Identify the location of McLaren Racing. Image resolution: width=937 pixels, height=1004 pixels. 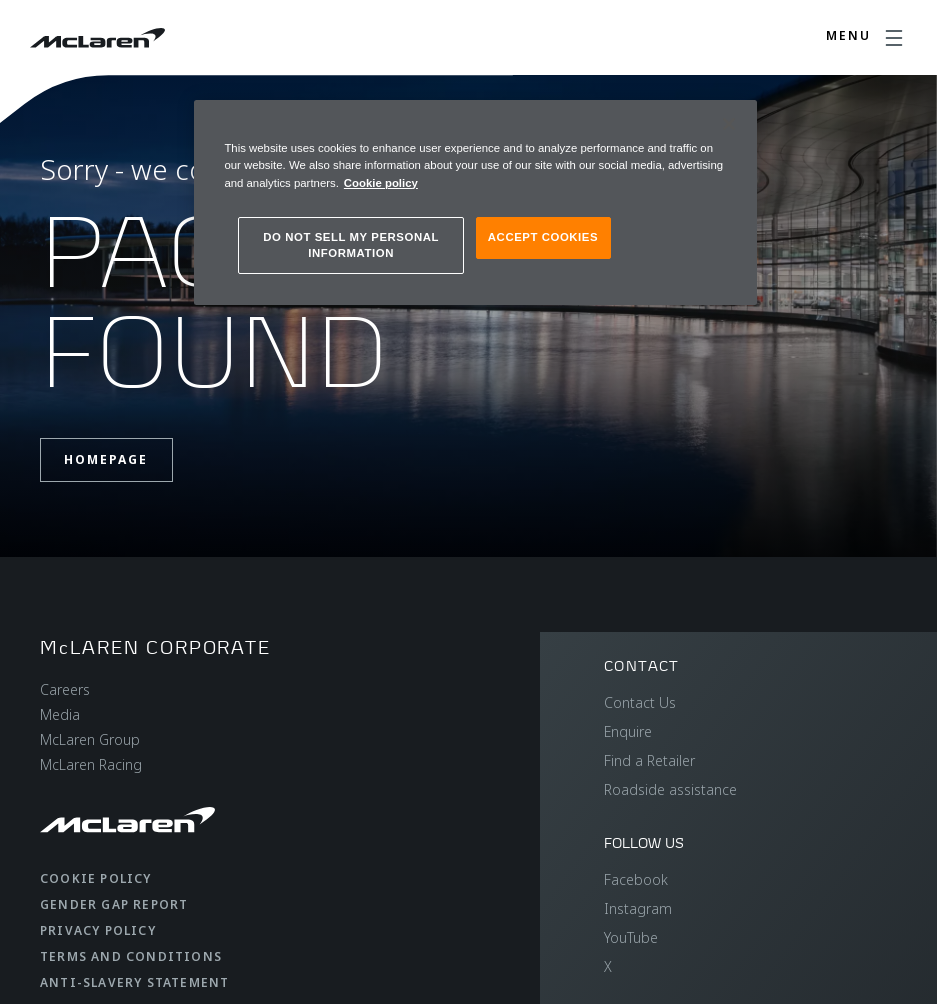
(91, 764).